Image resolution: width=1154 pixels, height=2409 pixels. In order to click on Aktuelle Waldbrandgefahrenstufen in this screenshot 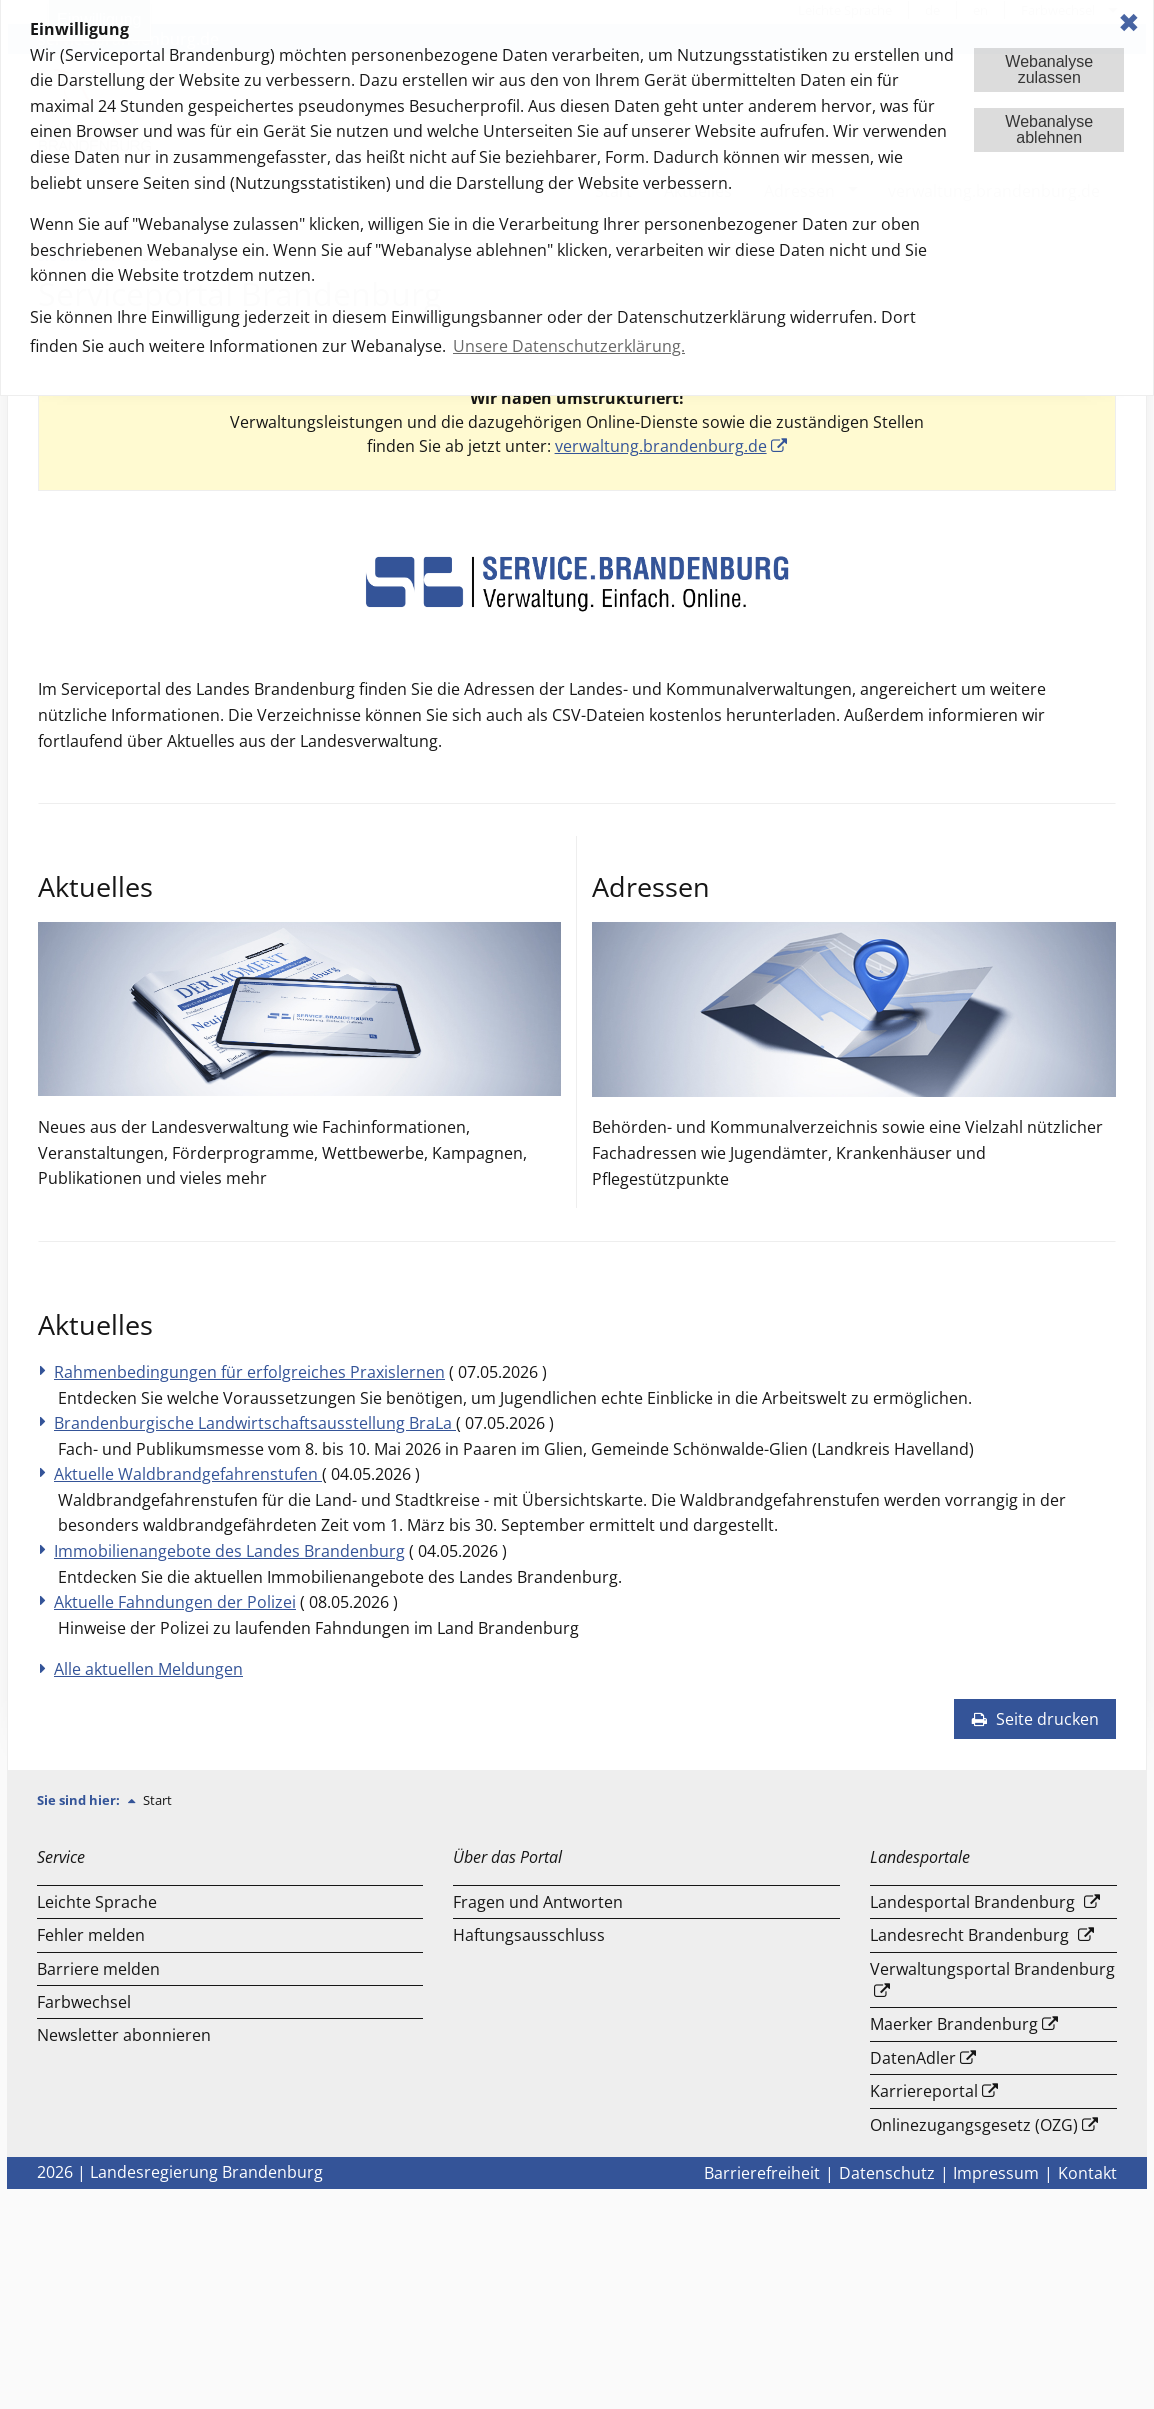, I will do `click(188, 1474)`.